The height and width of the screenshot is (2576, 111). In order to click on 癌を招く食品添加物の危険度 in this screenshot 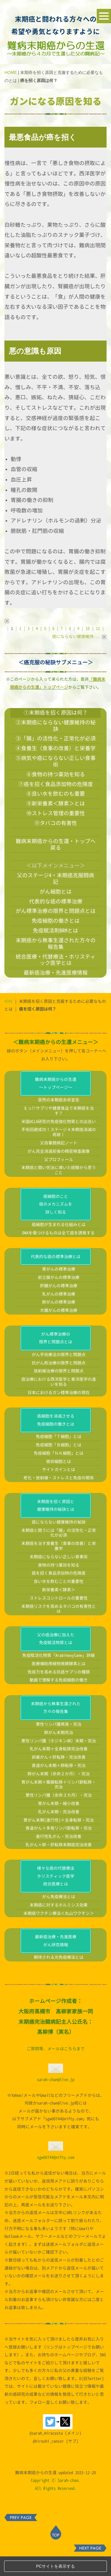, I will do `click(59, 1593)`.